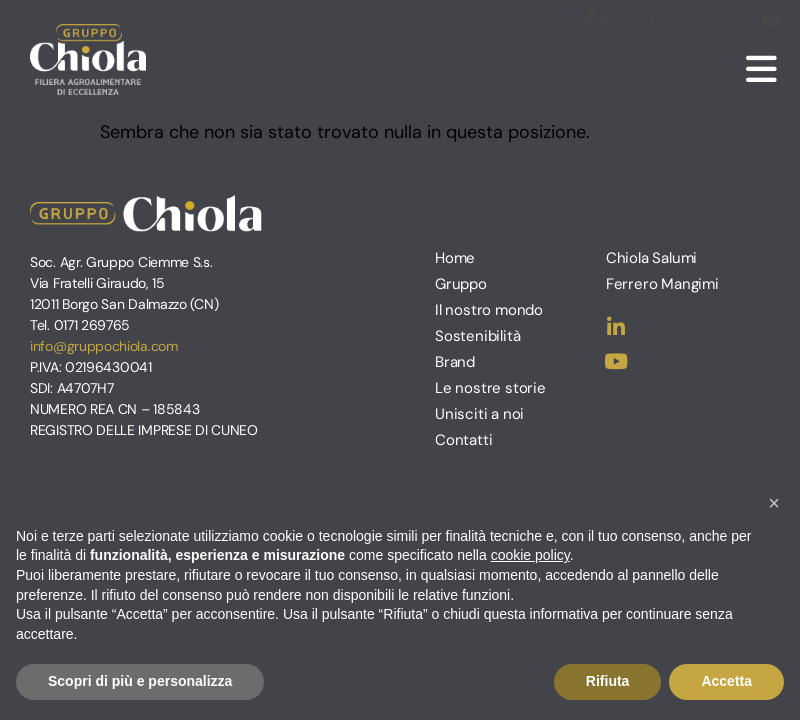 Image resolution: width=800 pixels, height=720 pixels. Describe the element at coordinates (662, 284) in the screenshot. I see `Ferrero Mangimi` at that location.